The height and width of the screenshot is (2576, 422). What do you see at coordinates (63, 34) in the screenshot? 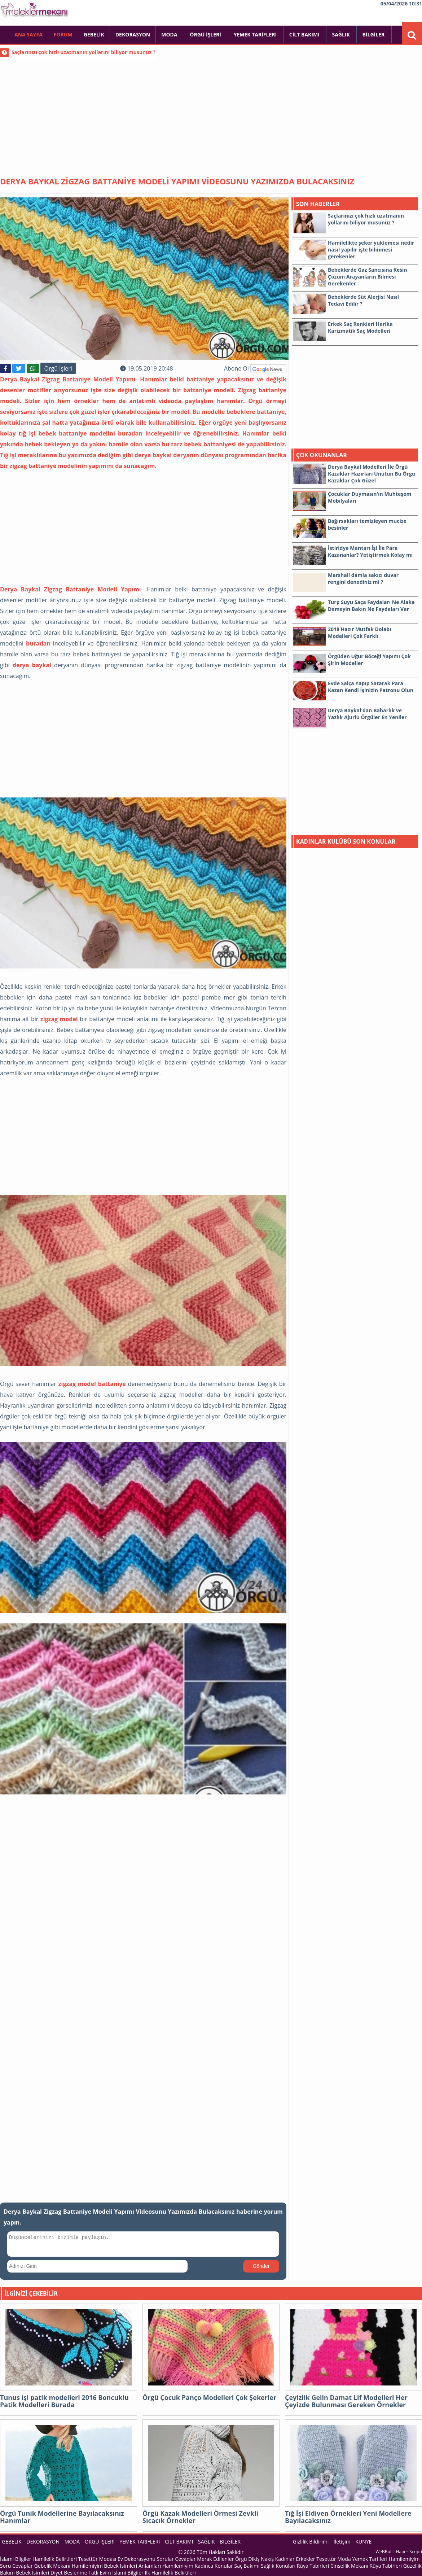
I see `FORUM` at bounding box center [63, 34].